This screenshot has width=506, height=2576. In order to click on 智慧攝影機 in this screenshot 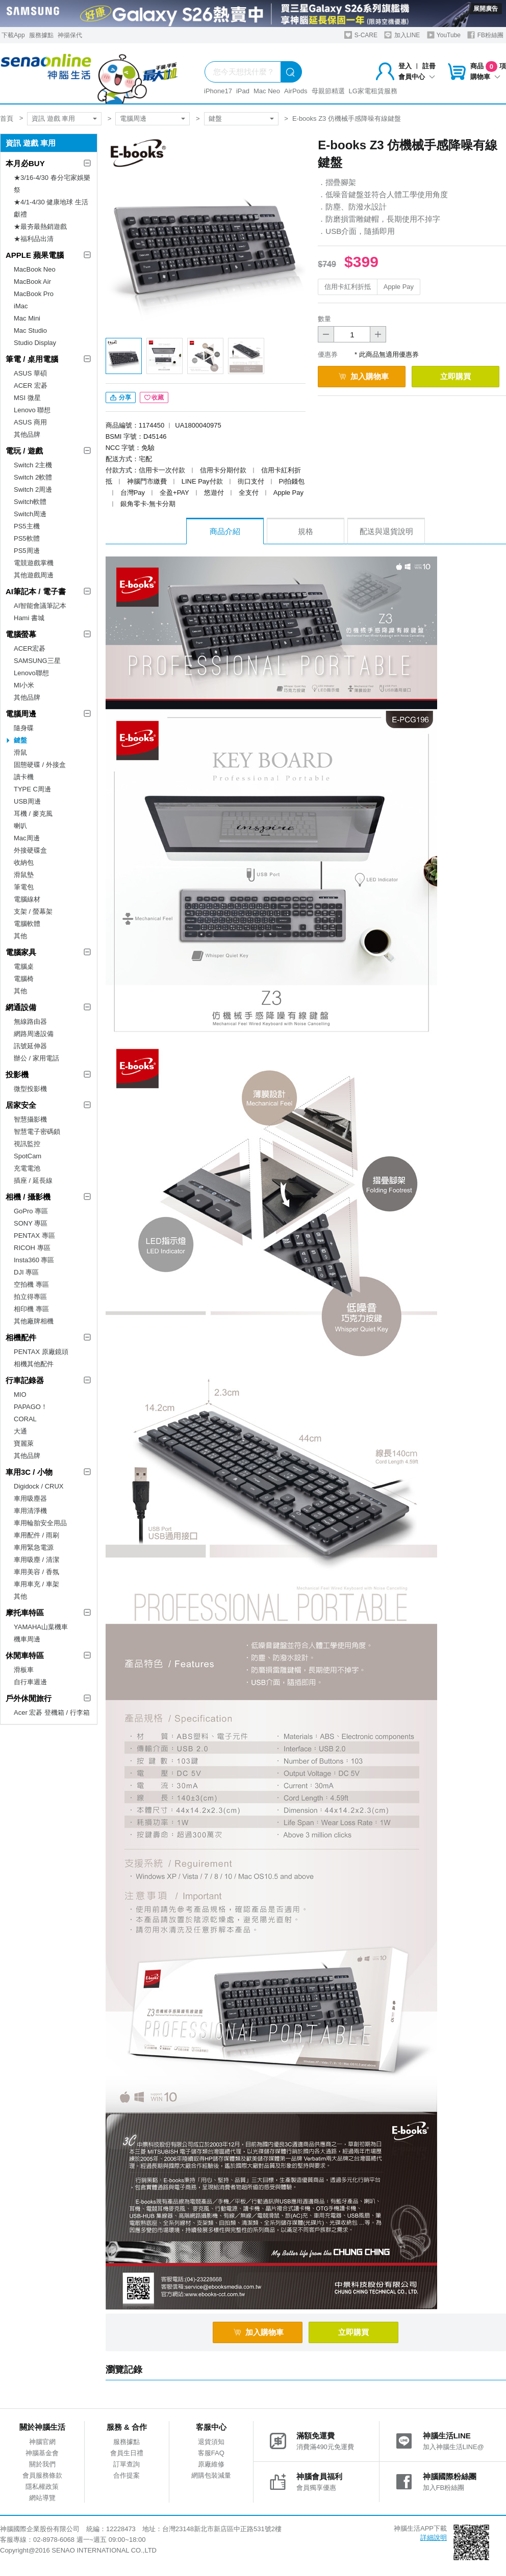, I will do `click(30, 1119)`.